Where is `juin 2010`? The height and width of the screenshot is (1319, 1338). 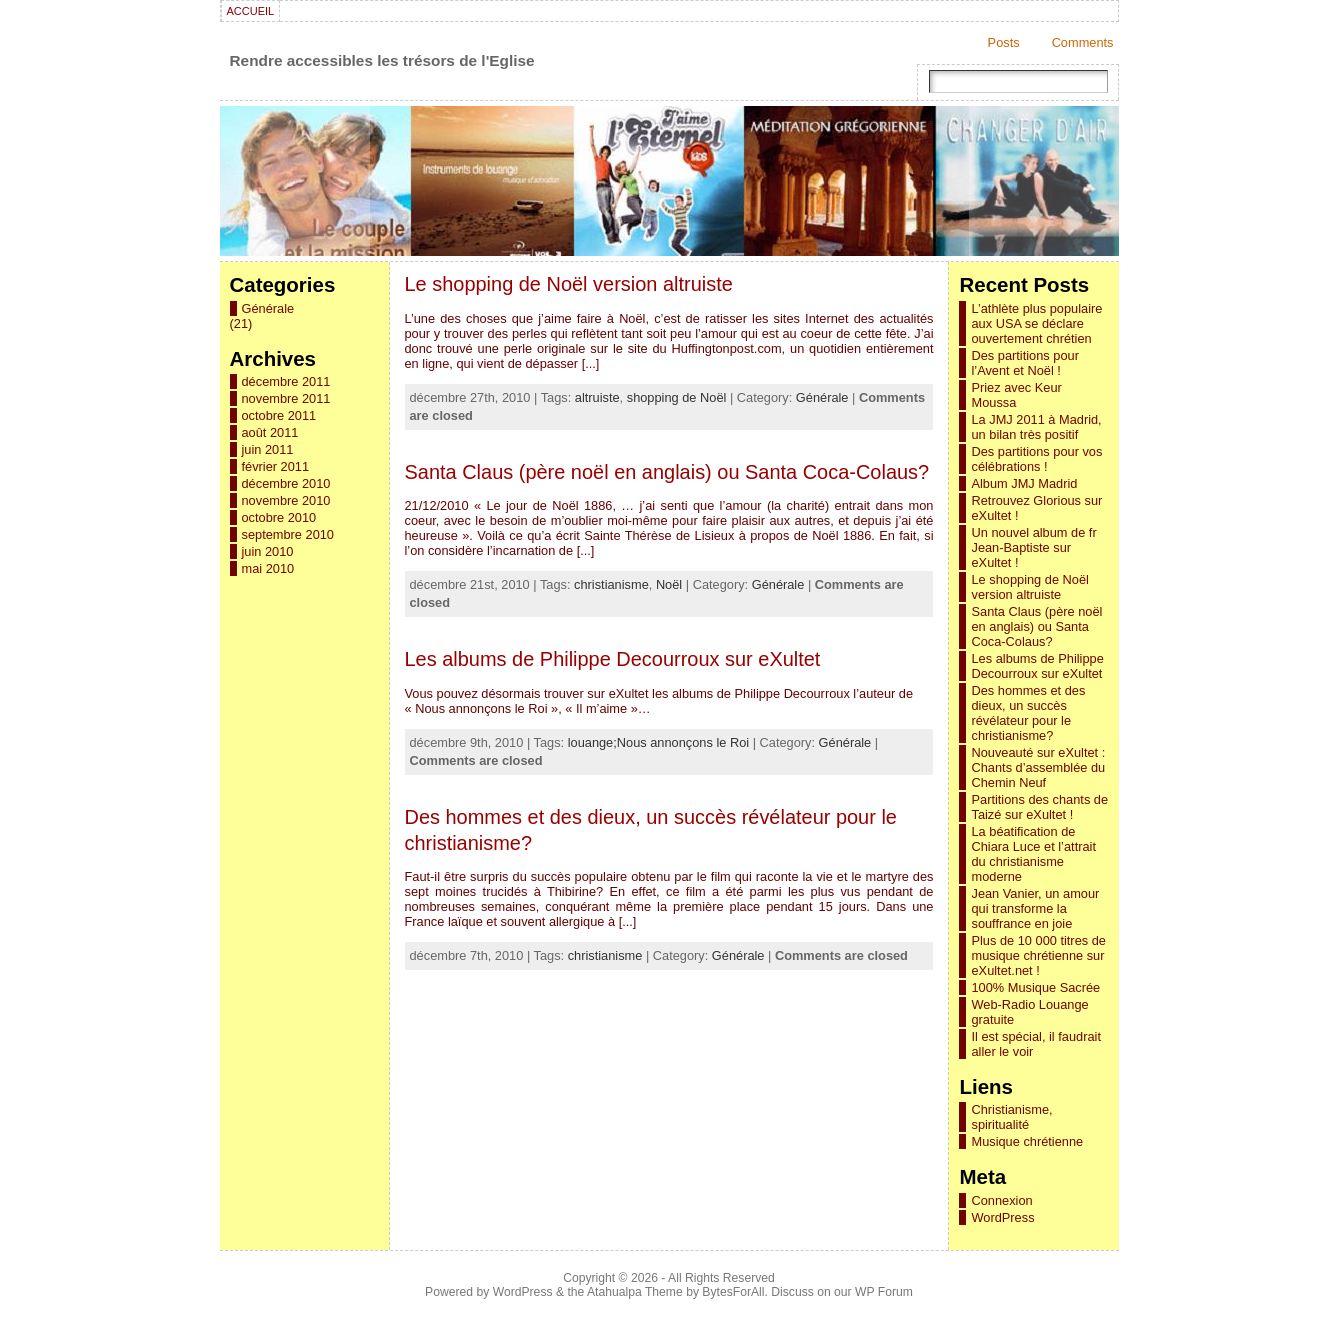 juin 2010 is located at coordinates (268, 551).